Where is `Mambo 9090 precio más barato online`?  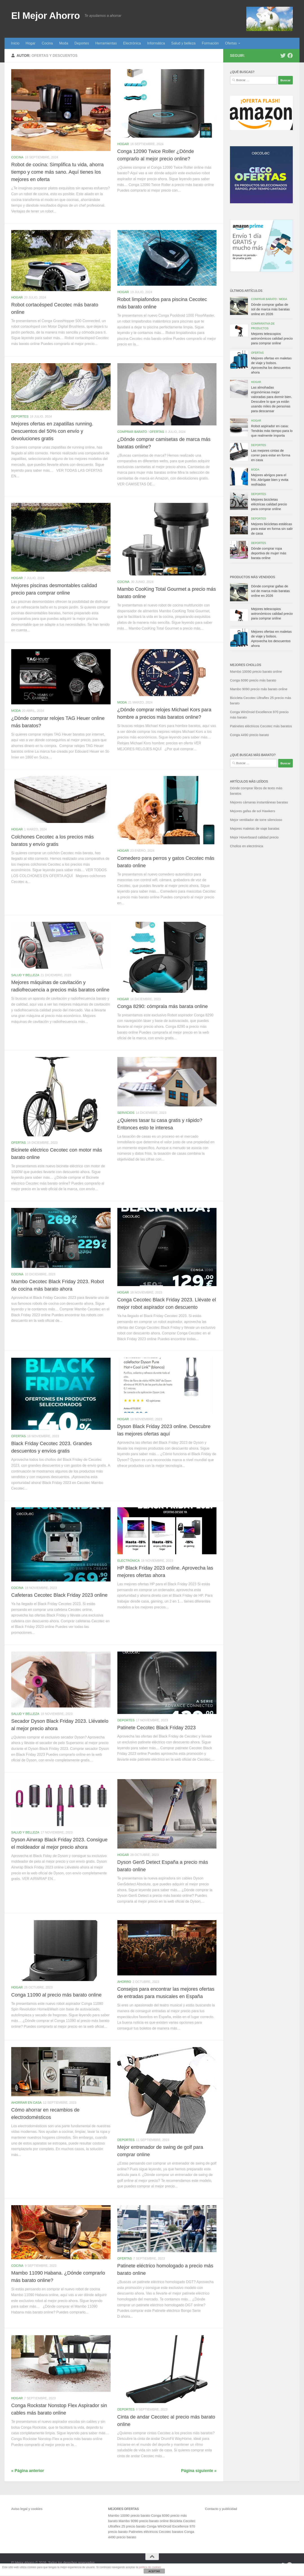
Mambo 9090 precio más barato online is located at coordinates (258, 689).